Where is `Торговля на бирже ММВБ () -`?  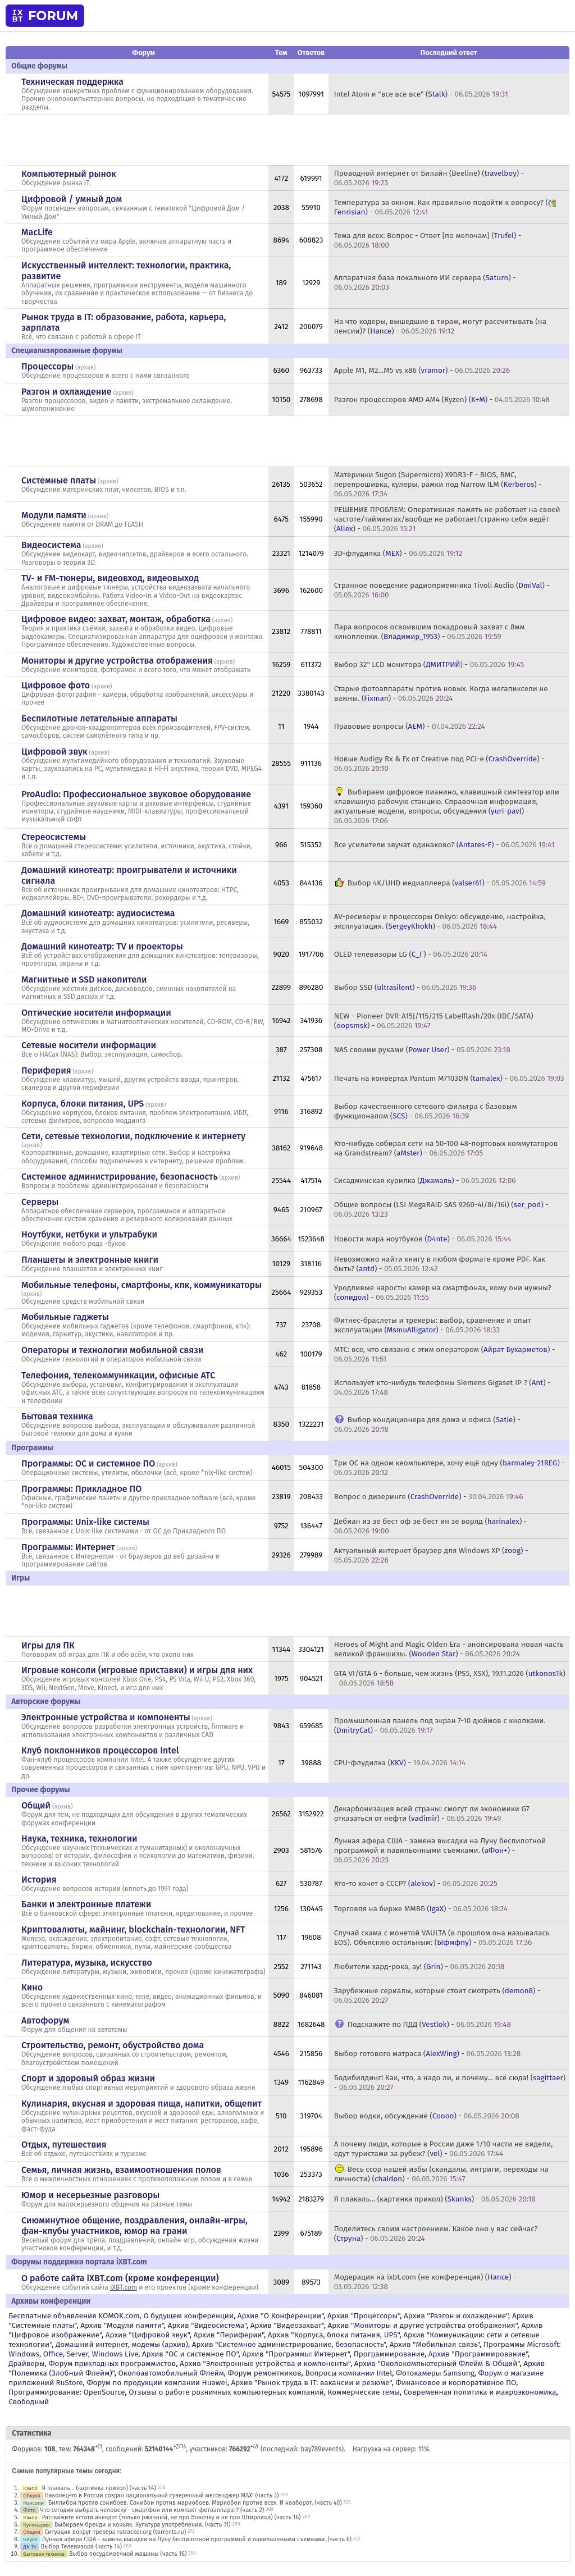
Торговля на бирже ММВБ () - is located at coordinates (421, 1908).